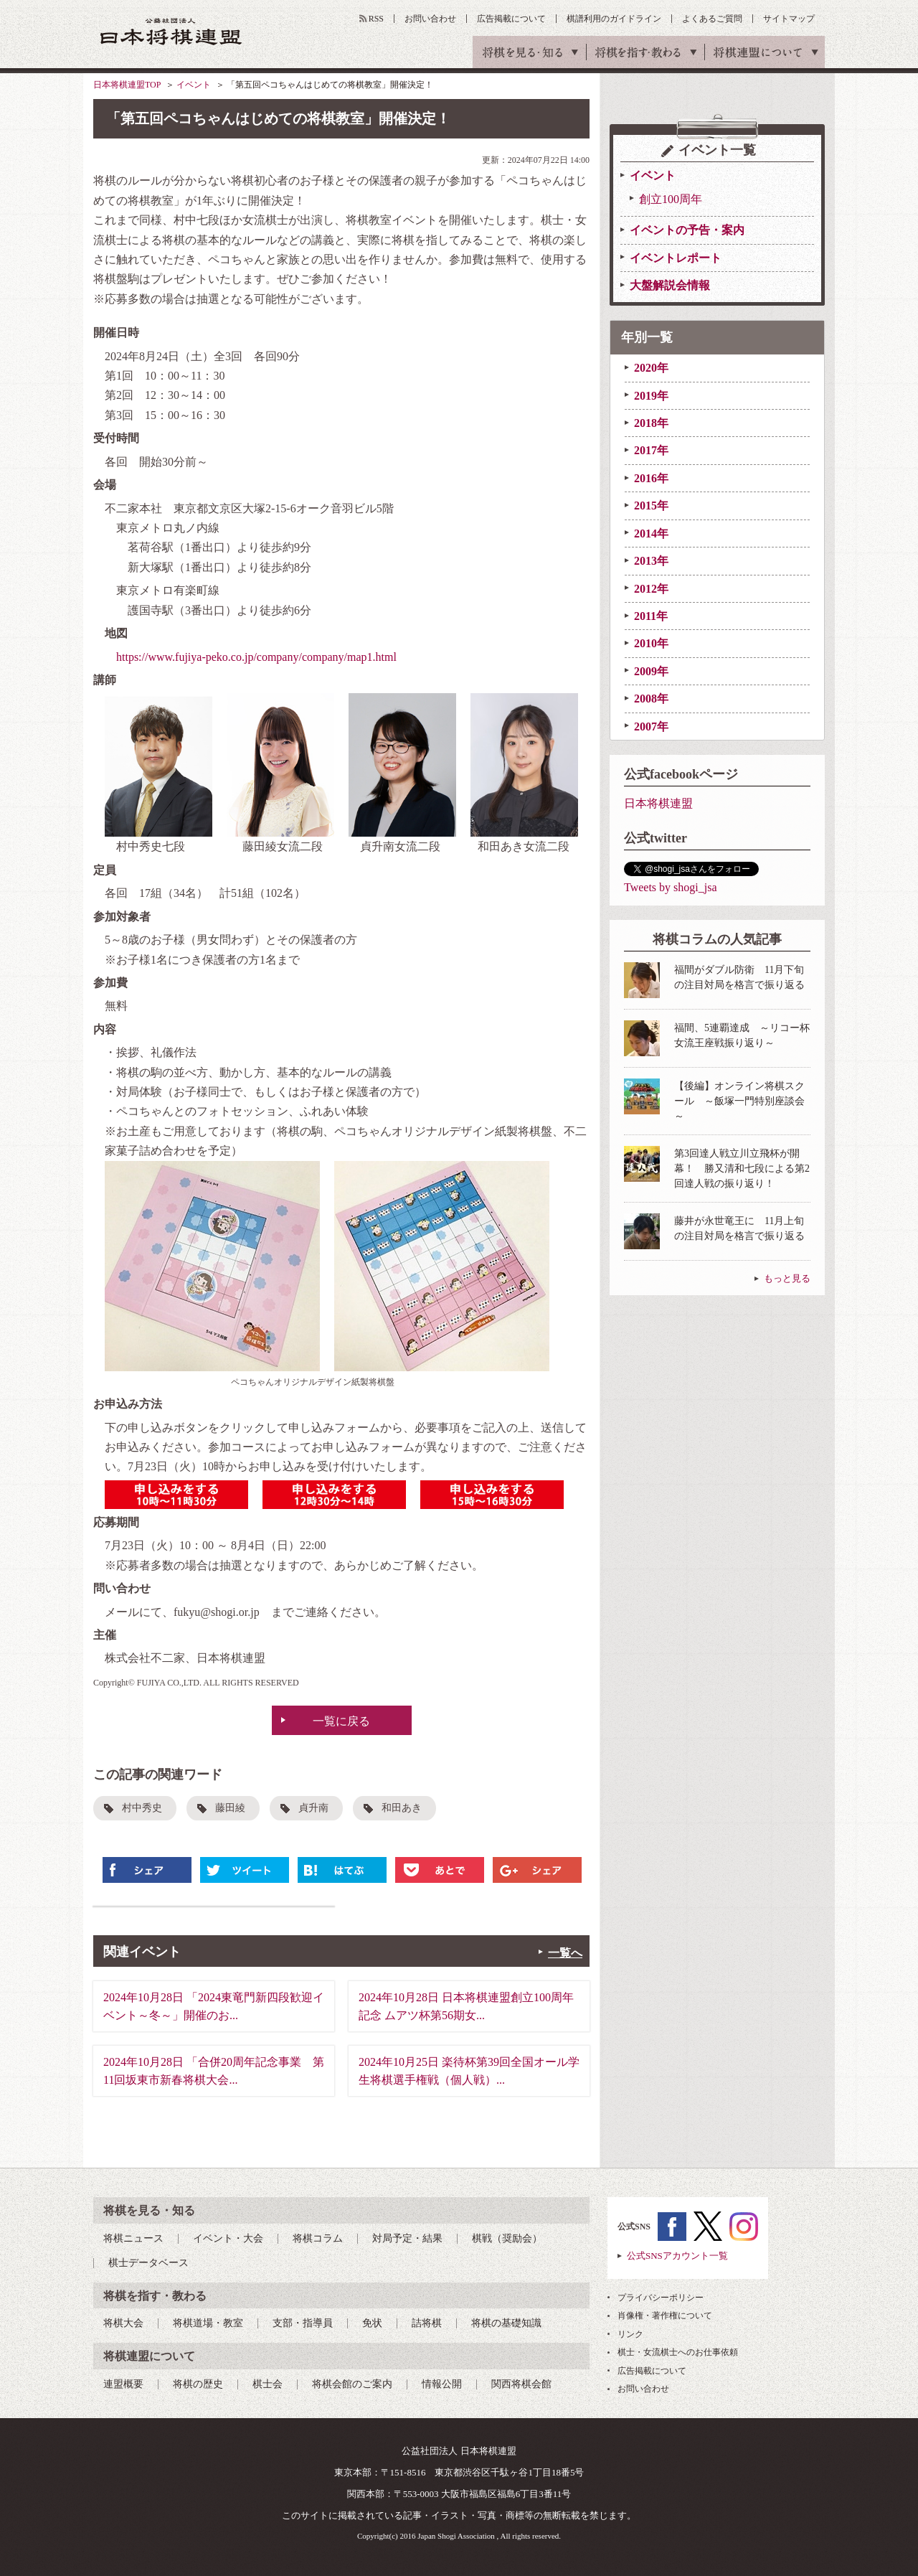 The image size is (918, 2576). Describe the element at coordinates (142, 1807) in the screenshot. I see `村中秀史` at that location.